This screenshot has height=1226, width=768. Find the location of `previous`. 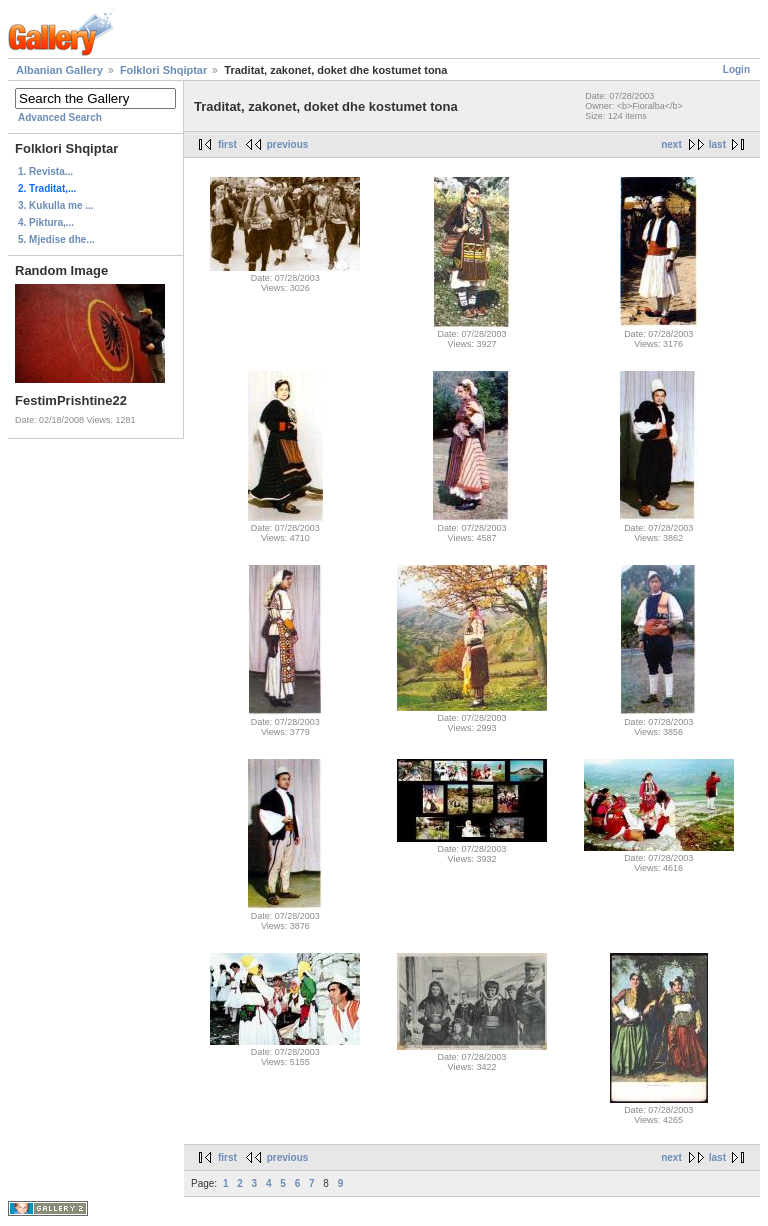

previous is located at coordinates (288, 144).